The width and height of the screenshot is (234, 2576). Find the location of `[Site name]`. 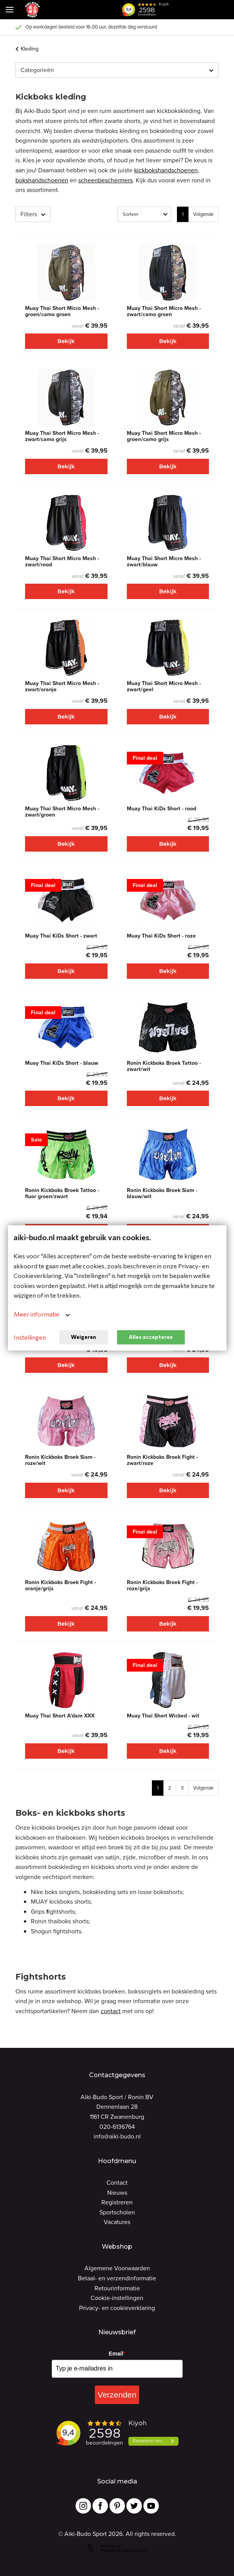

[Site name] is located at coordinates (32, 9).